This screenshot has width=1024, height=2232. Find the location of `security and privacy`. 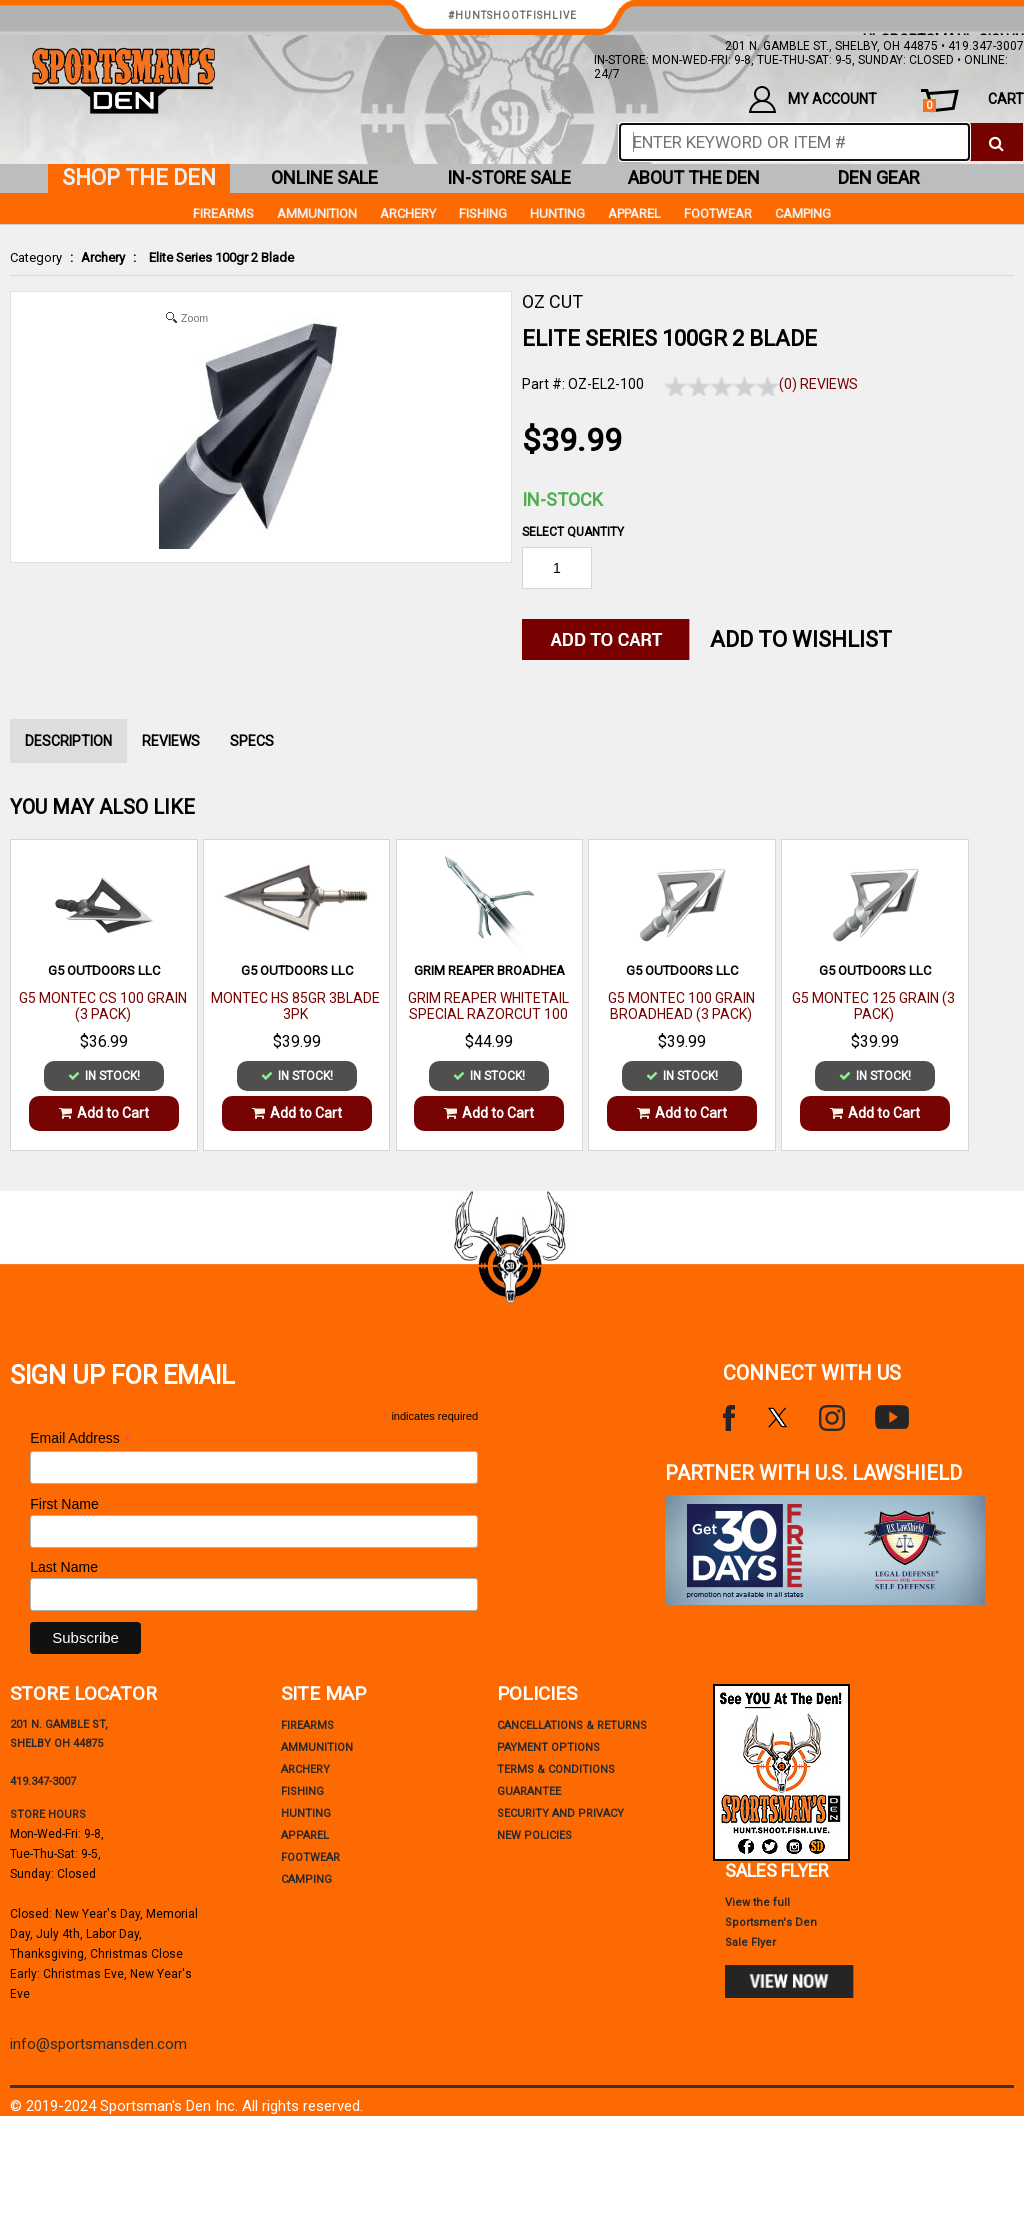

security and privacy is located at coordinates (560, 1813).